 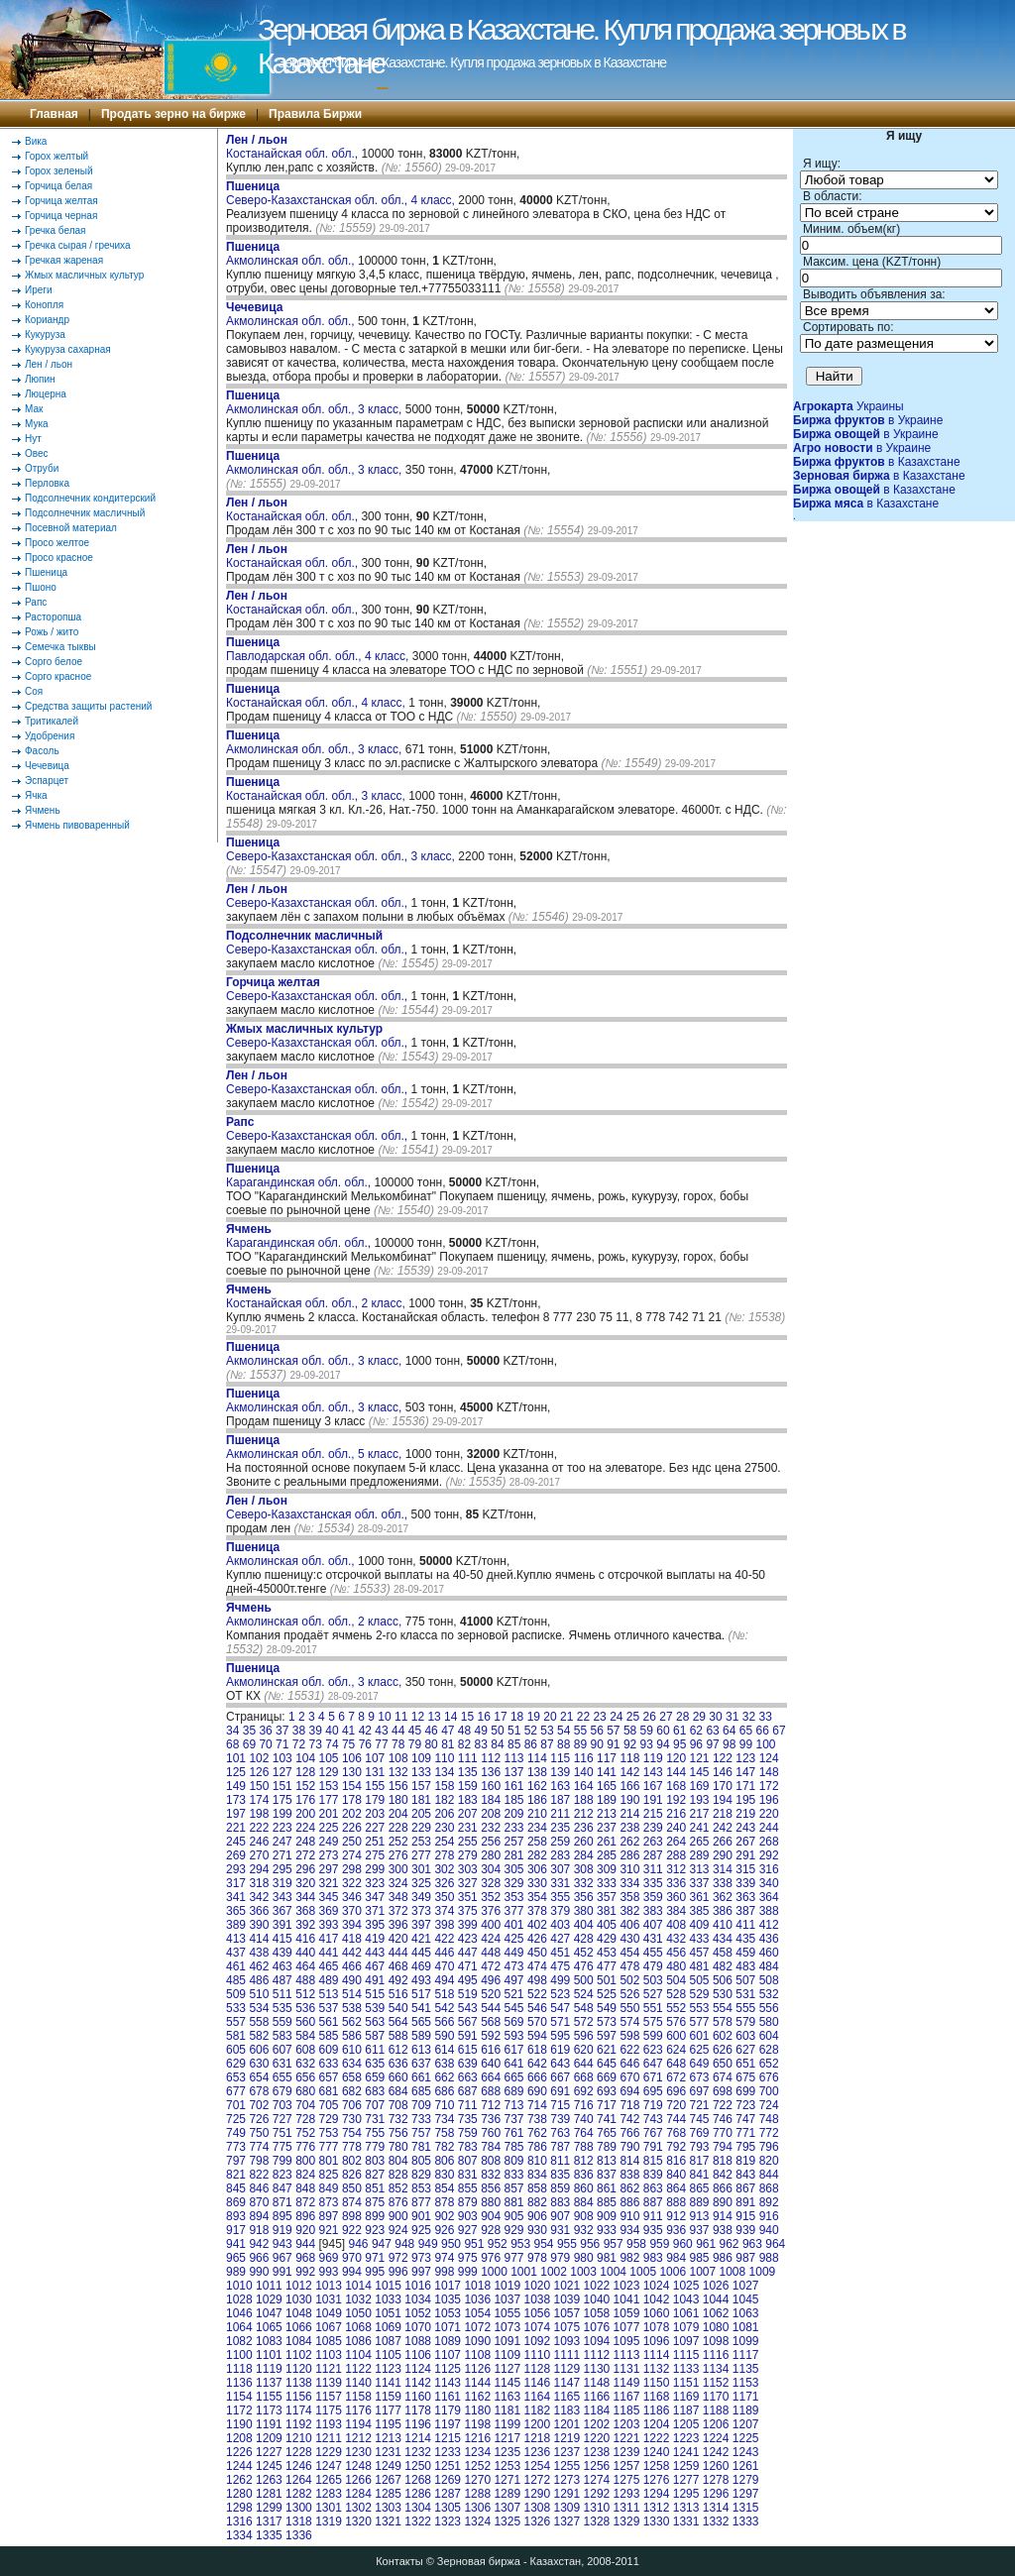 I want to click on 1087, so click(x=388, y=2341).